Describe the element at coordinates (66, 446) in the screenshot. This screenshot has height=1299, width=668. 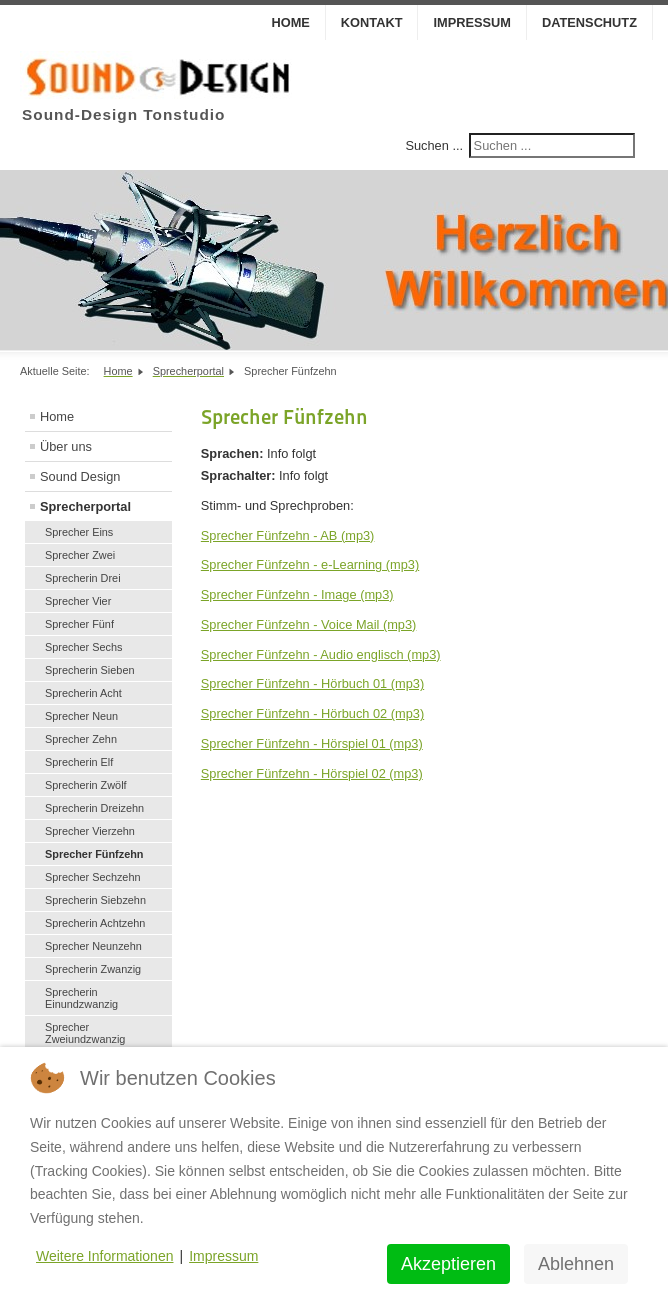
I see `Über uns` at that location.